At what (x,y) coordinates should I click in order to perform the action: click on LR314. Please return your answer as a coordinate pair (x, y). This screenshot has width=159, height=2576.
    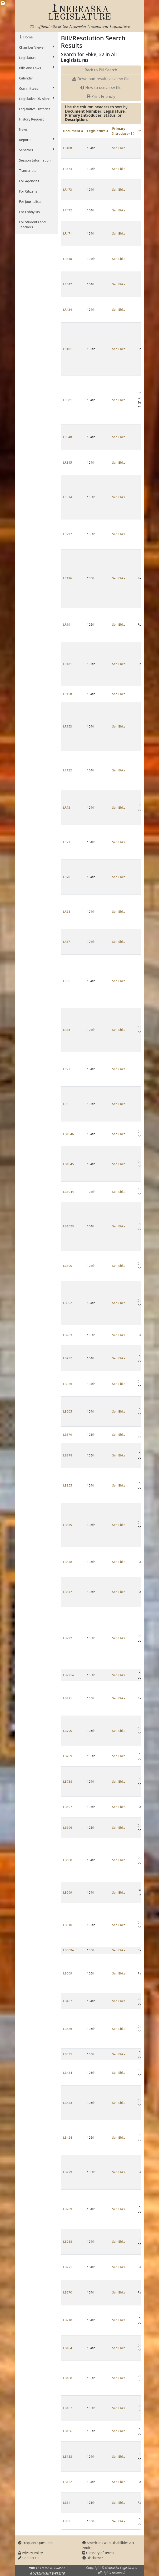
    Looking at the image, I should click on (67, 497).